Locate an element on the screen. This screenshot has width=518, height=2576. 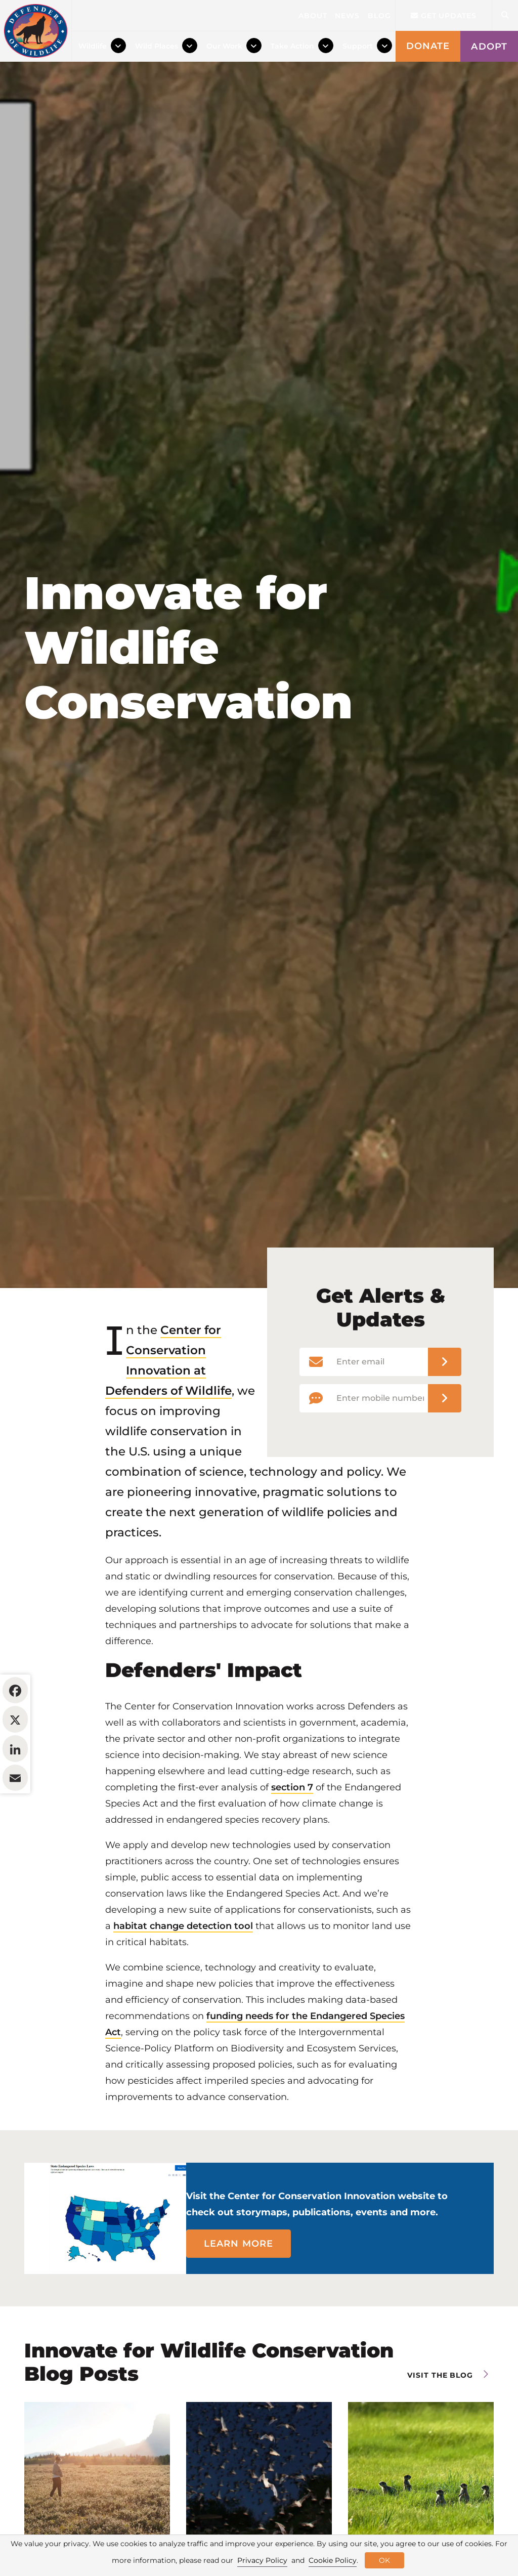
Get updates is located at coordinates (444, 15).